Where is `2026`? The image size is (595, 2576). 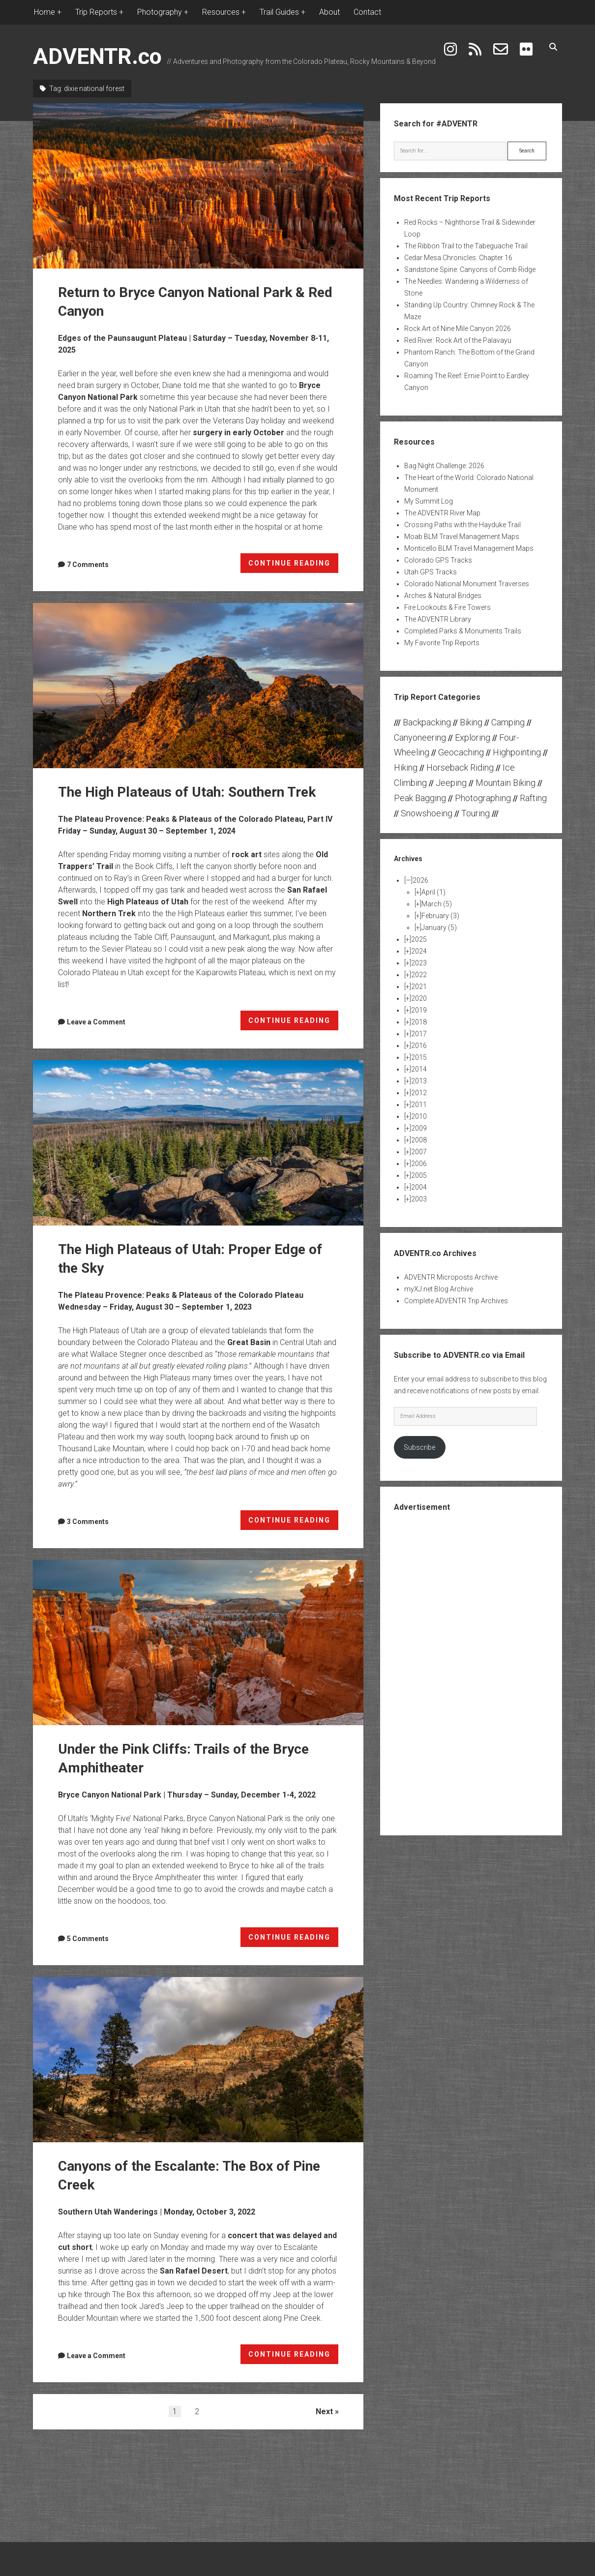
2026 is located at coordinates (420, 880).